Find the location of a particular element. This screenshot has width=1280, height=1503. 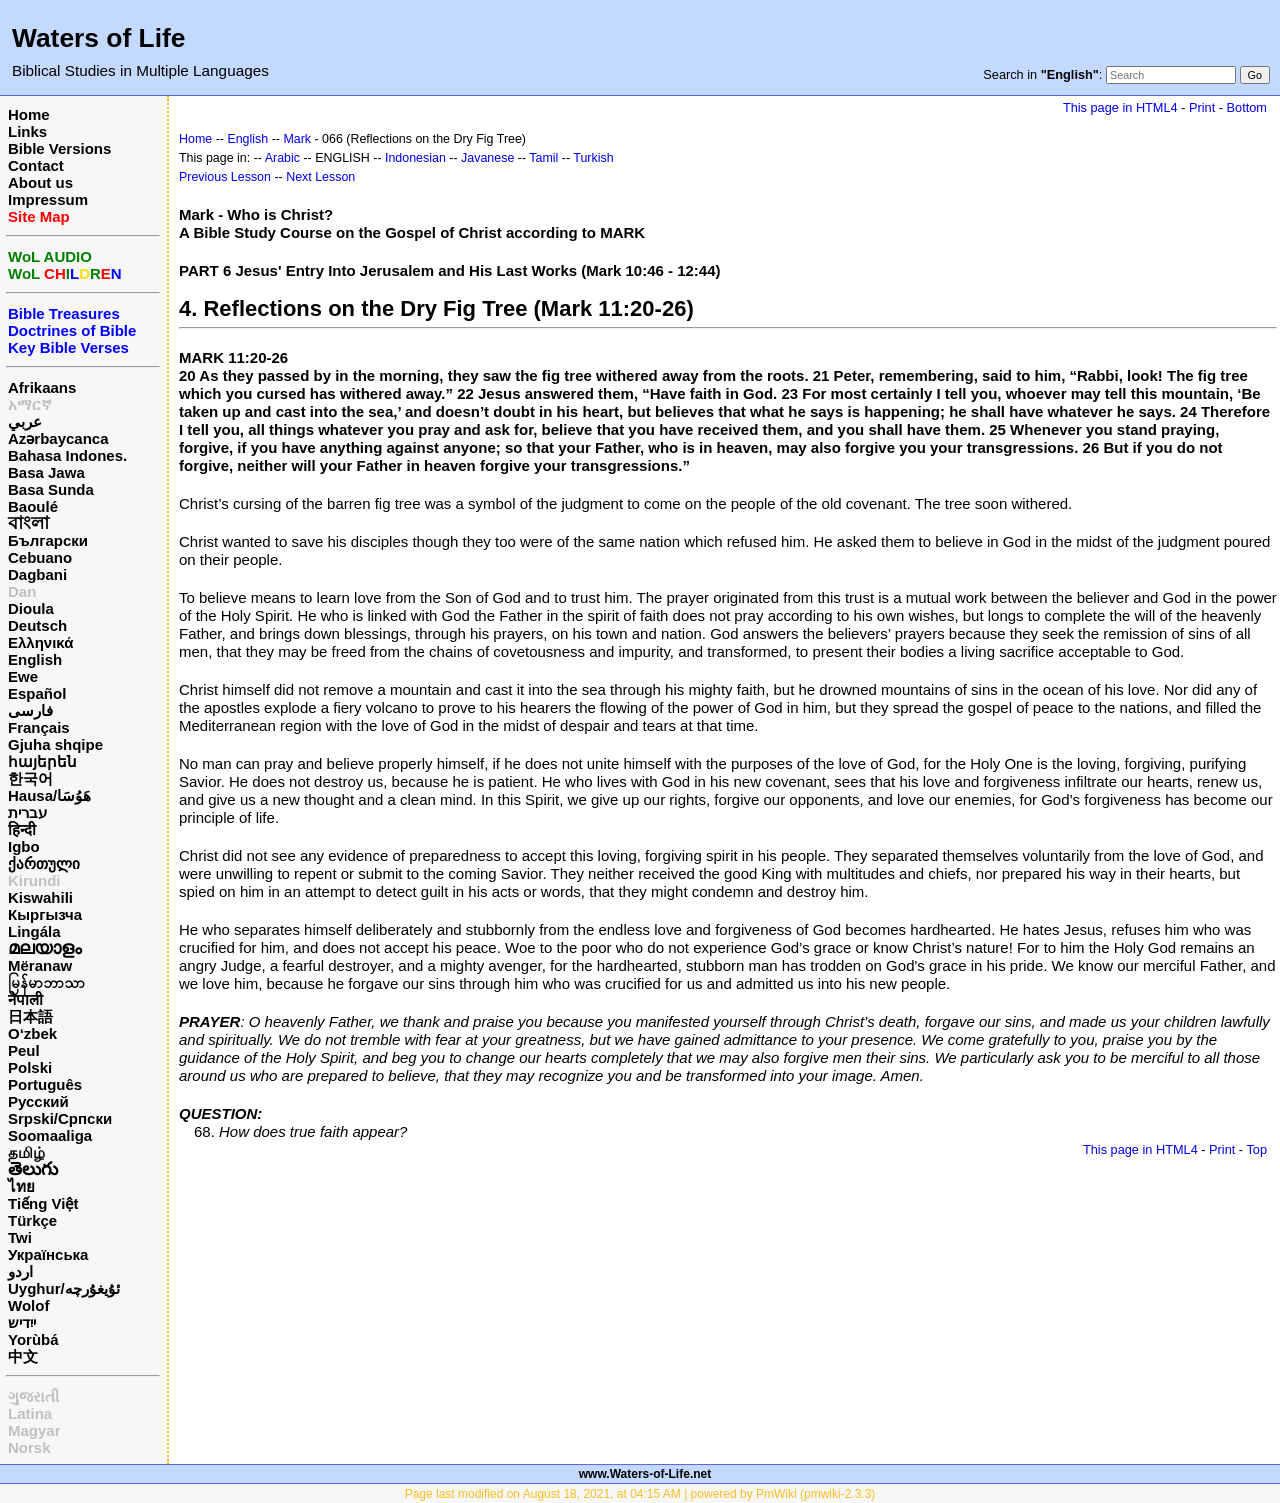

Top is located at coordinates (1256, 1149).